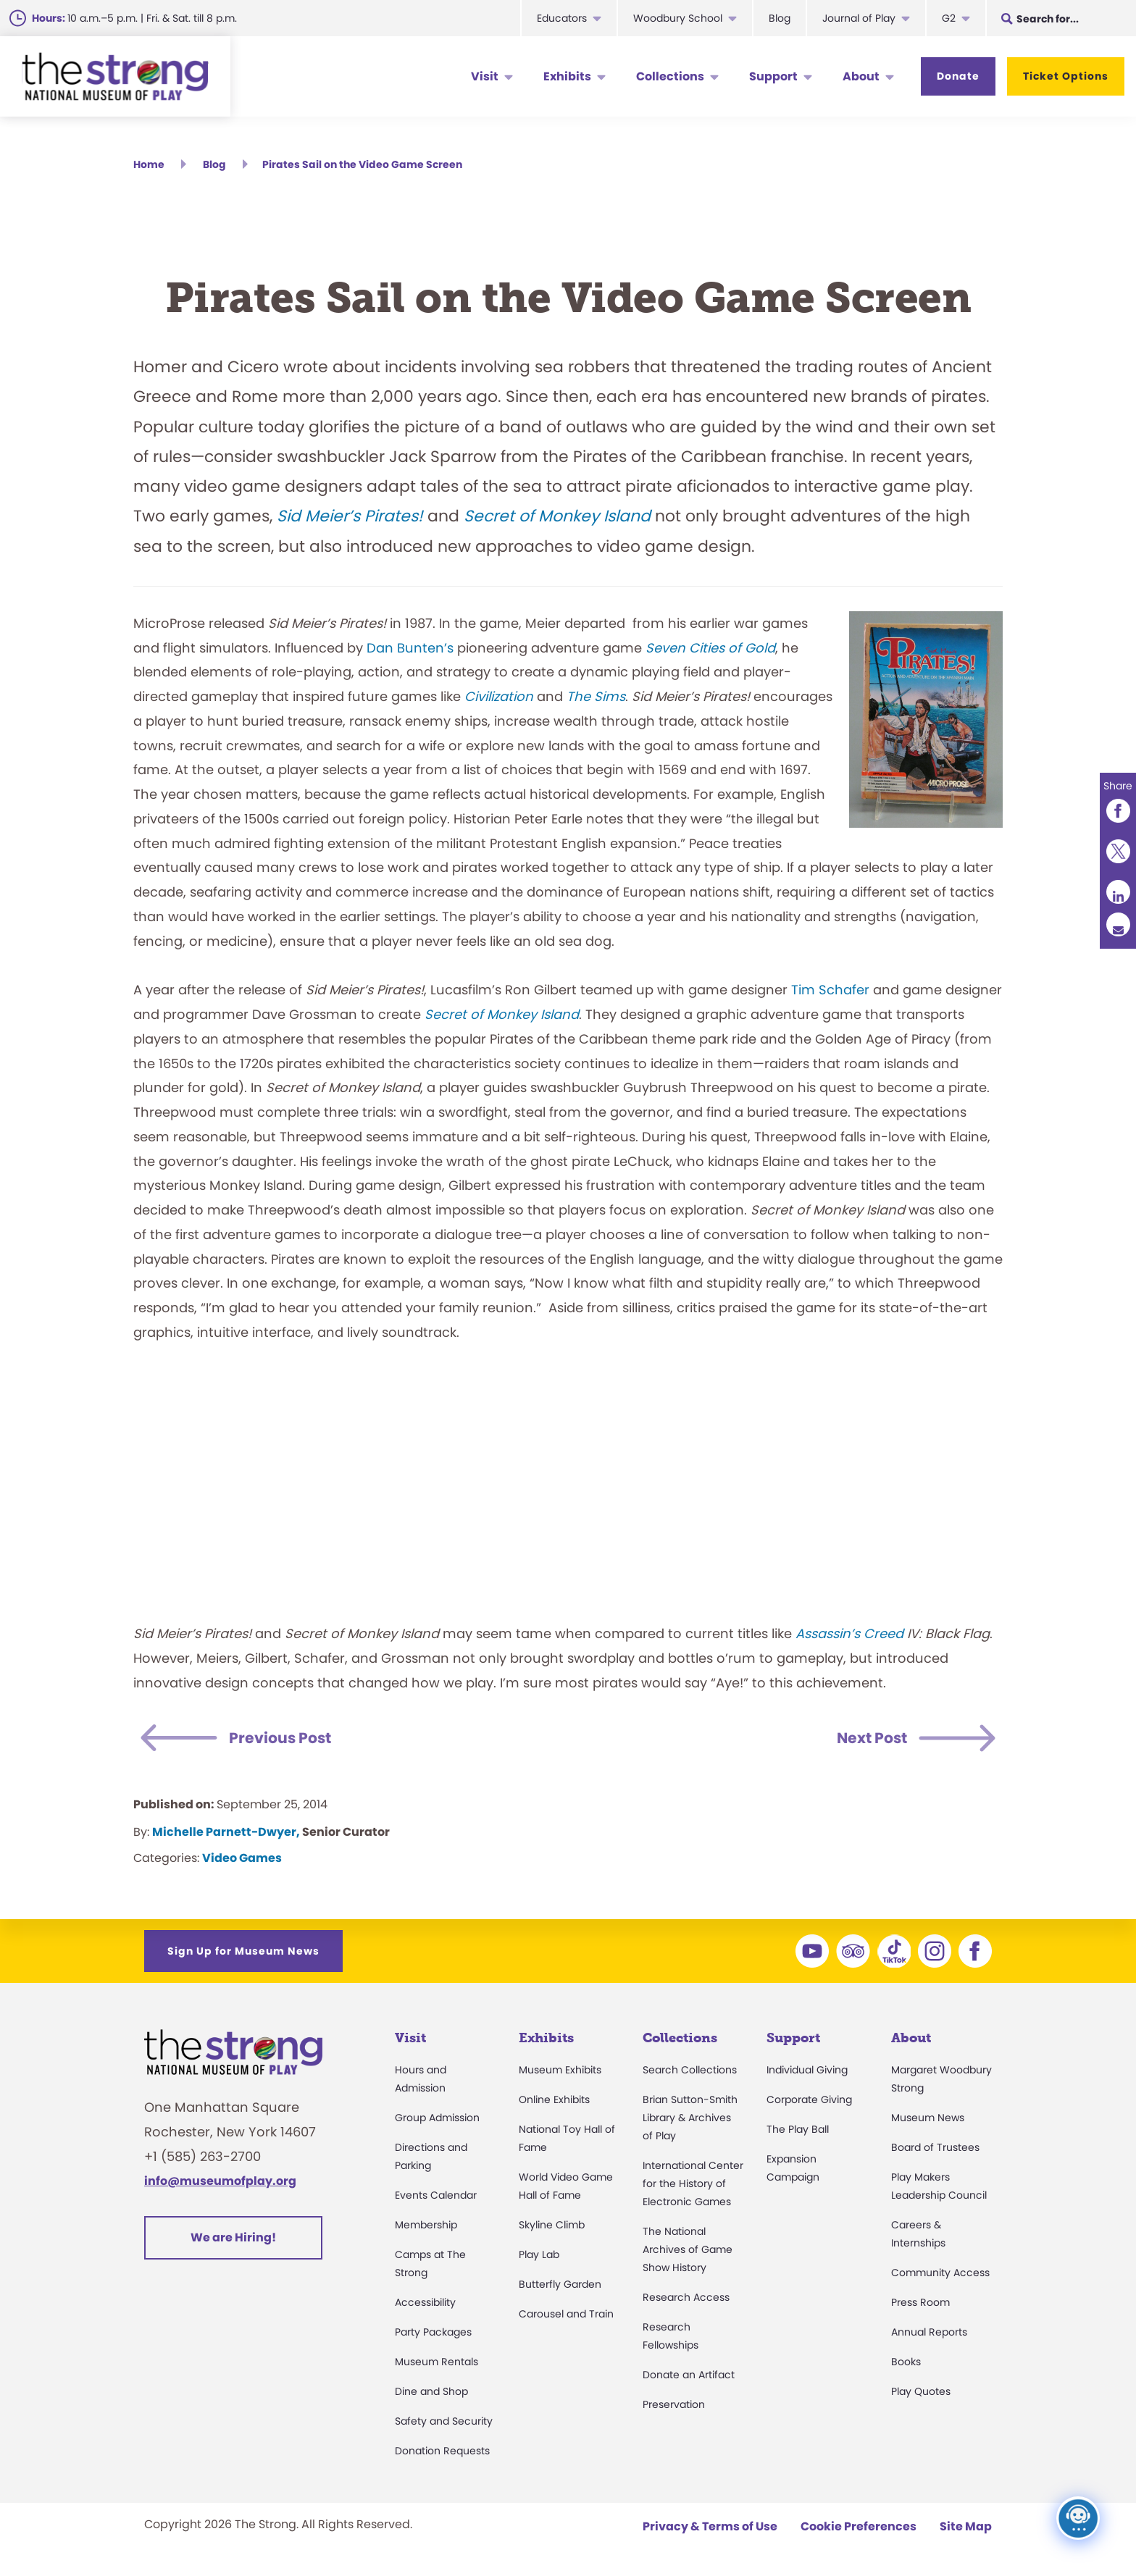 The image size is (1136, 2576). What do you see at coordinates (689, 2377) in the screenshot?
I see `Donate an Artifact` at bounding box center [689, 2377].